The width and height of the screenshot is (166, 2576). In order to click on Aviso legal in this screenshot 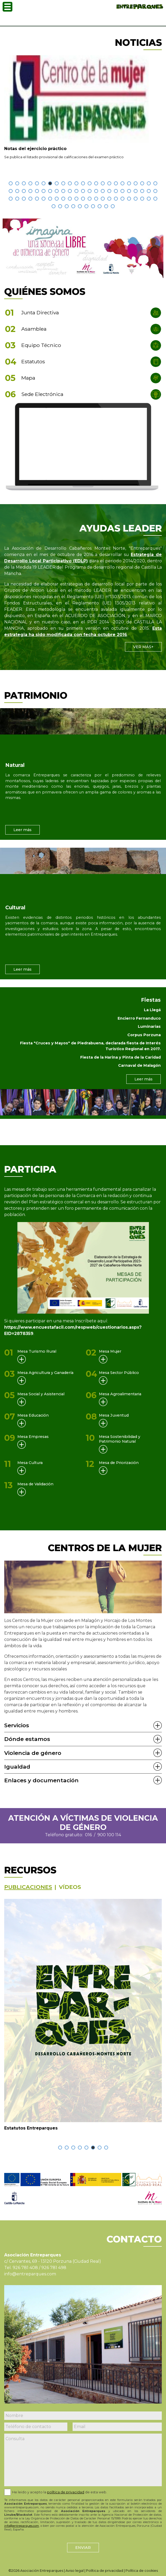, I will do `click(75, 2571)`.